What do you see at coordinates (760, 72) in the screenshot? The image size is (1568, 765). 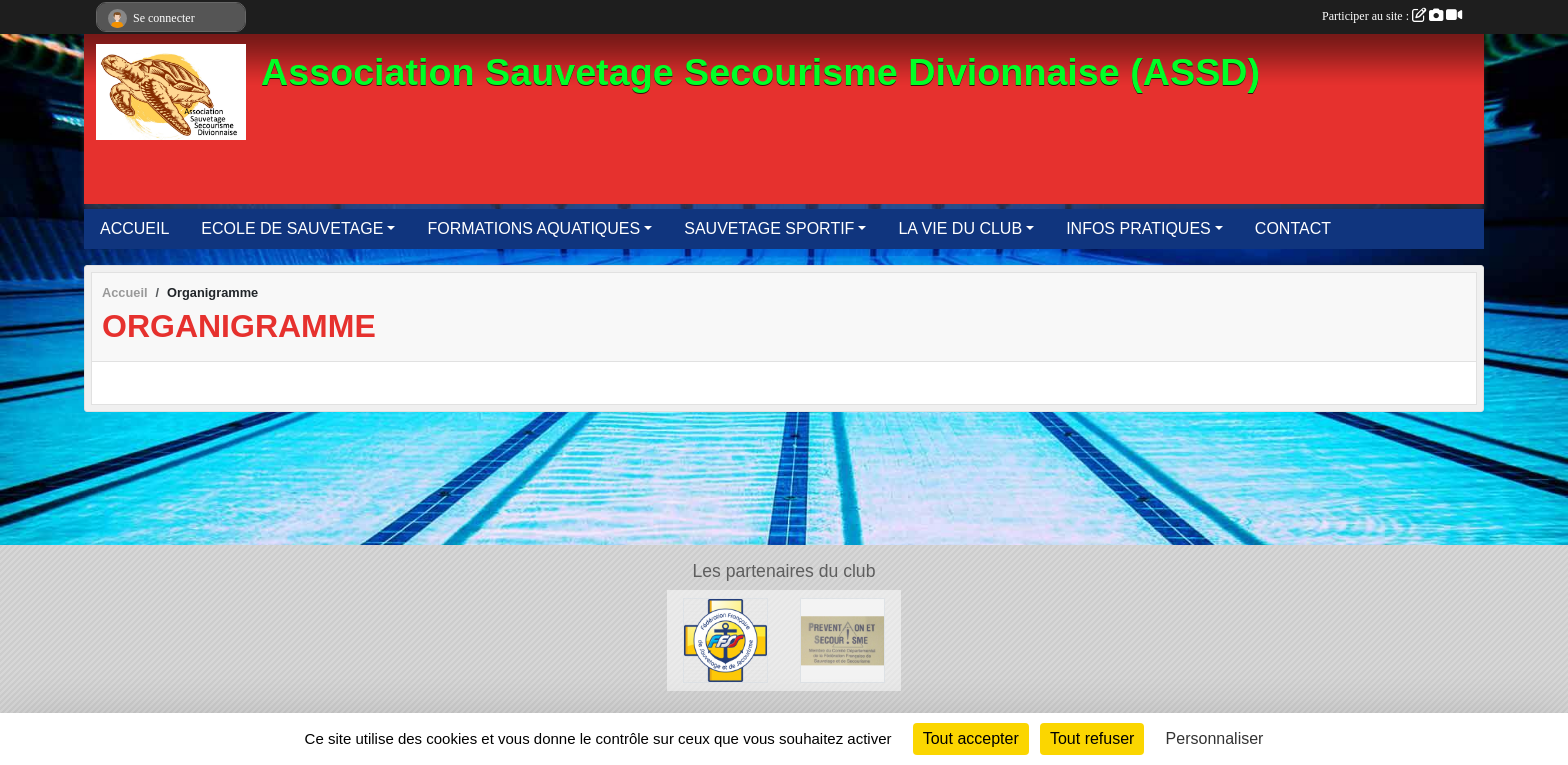 I see `Association Sauvetage Secourisme Divionnaise (ASSD)` at bounding box center [760, 72].